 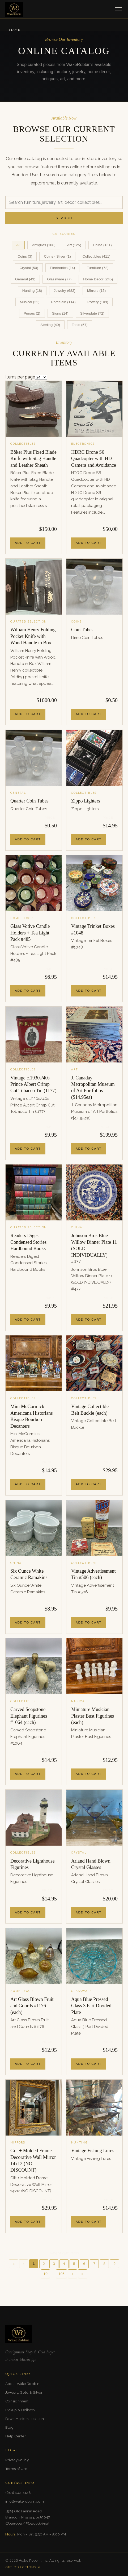 What do you see at coordinates (28, 542) in the screenshot?
I see `Add to Cart` at bounding box center [28, 542].